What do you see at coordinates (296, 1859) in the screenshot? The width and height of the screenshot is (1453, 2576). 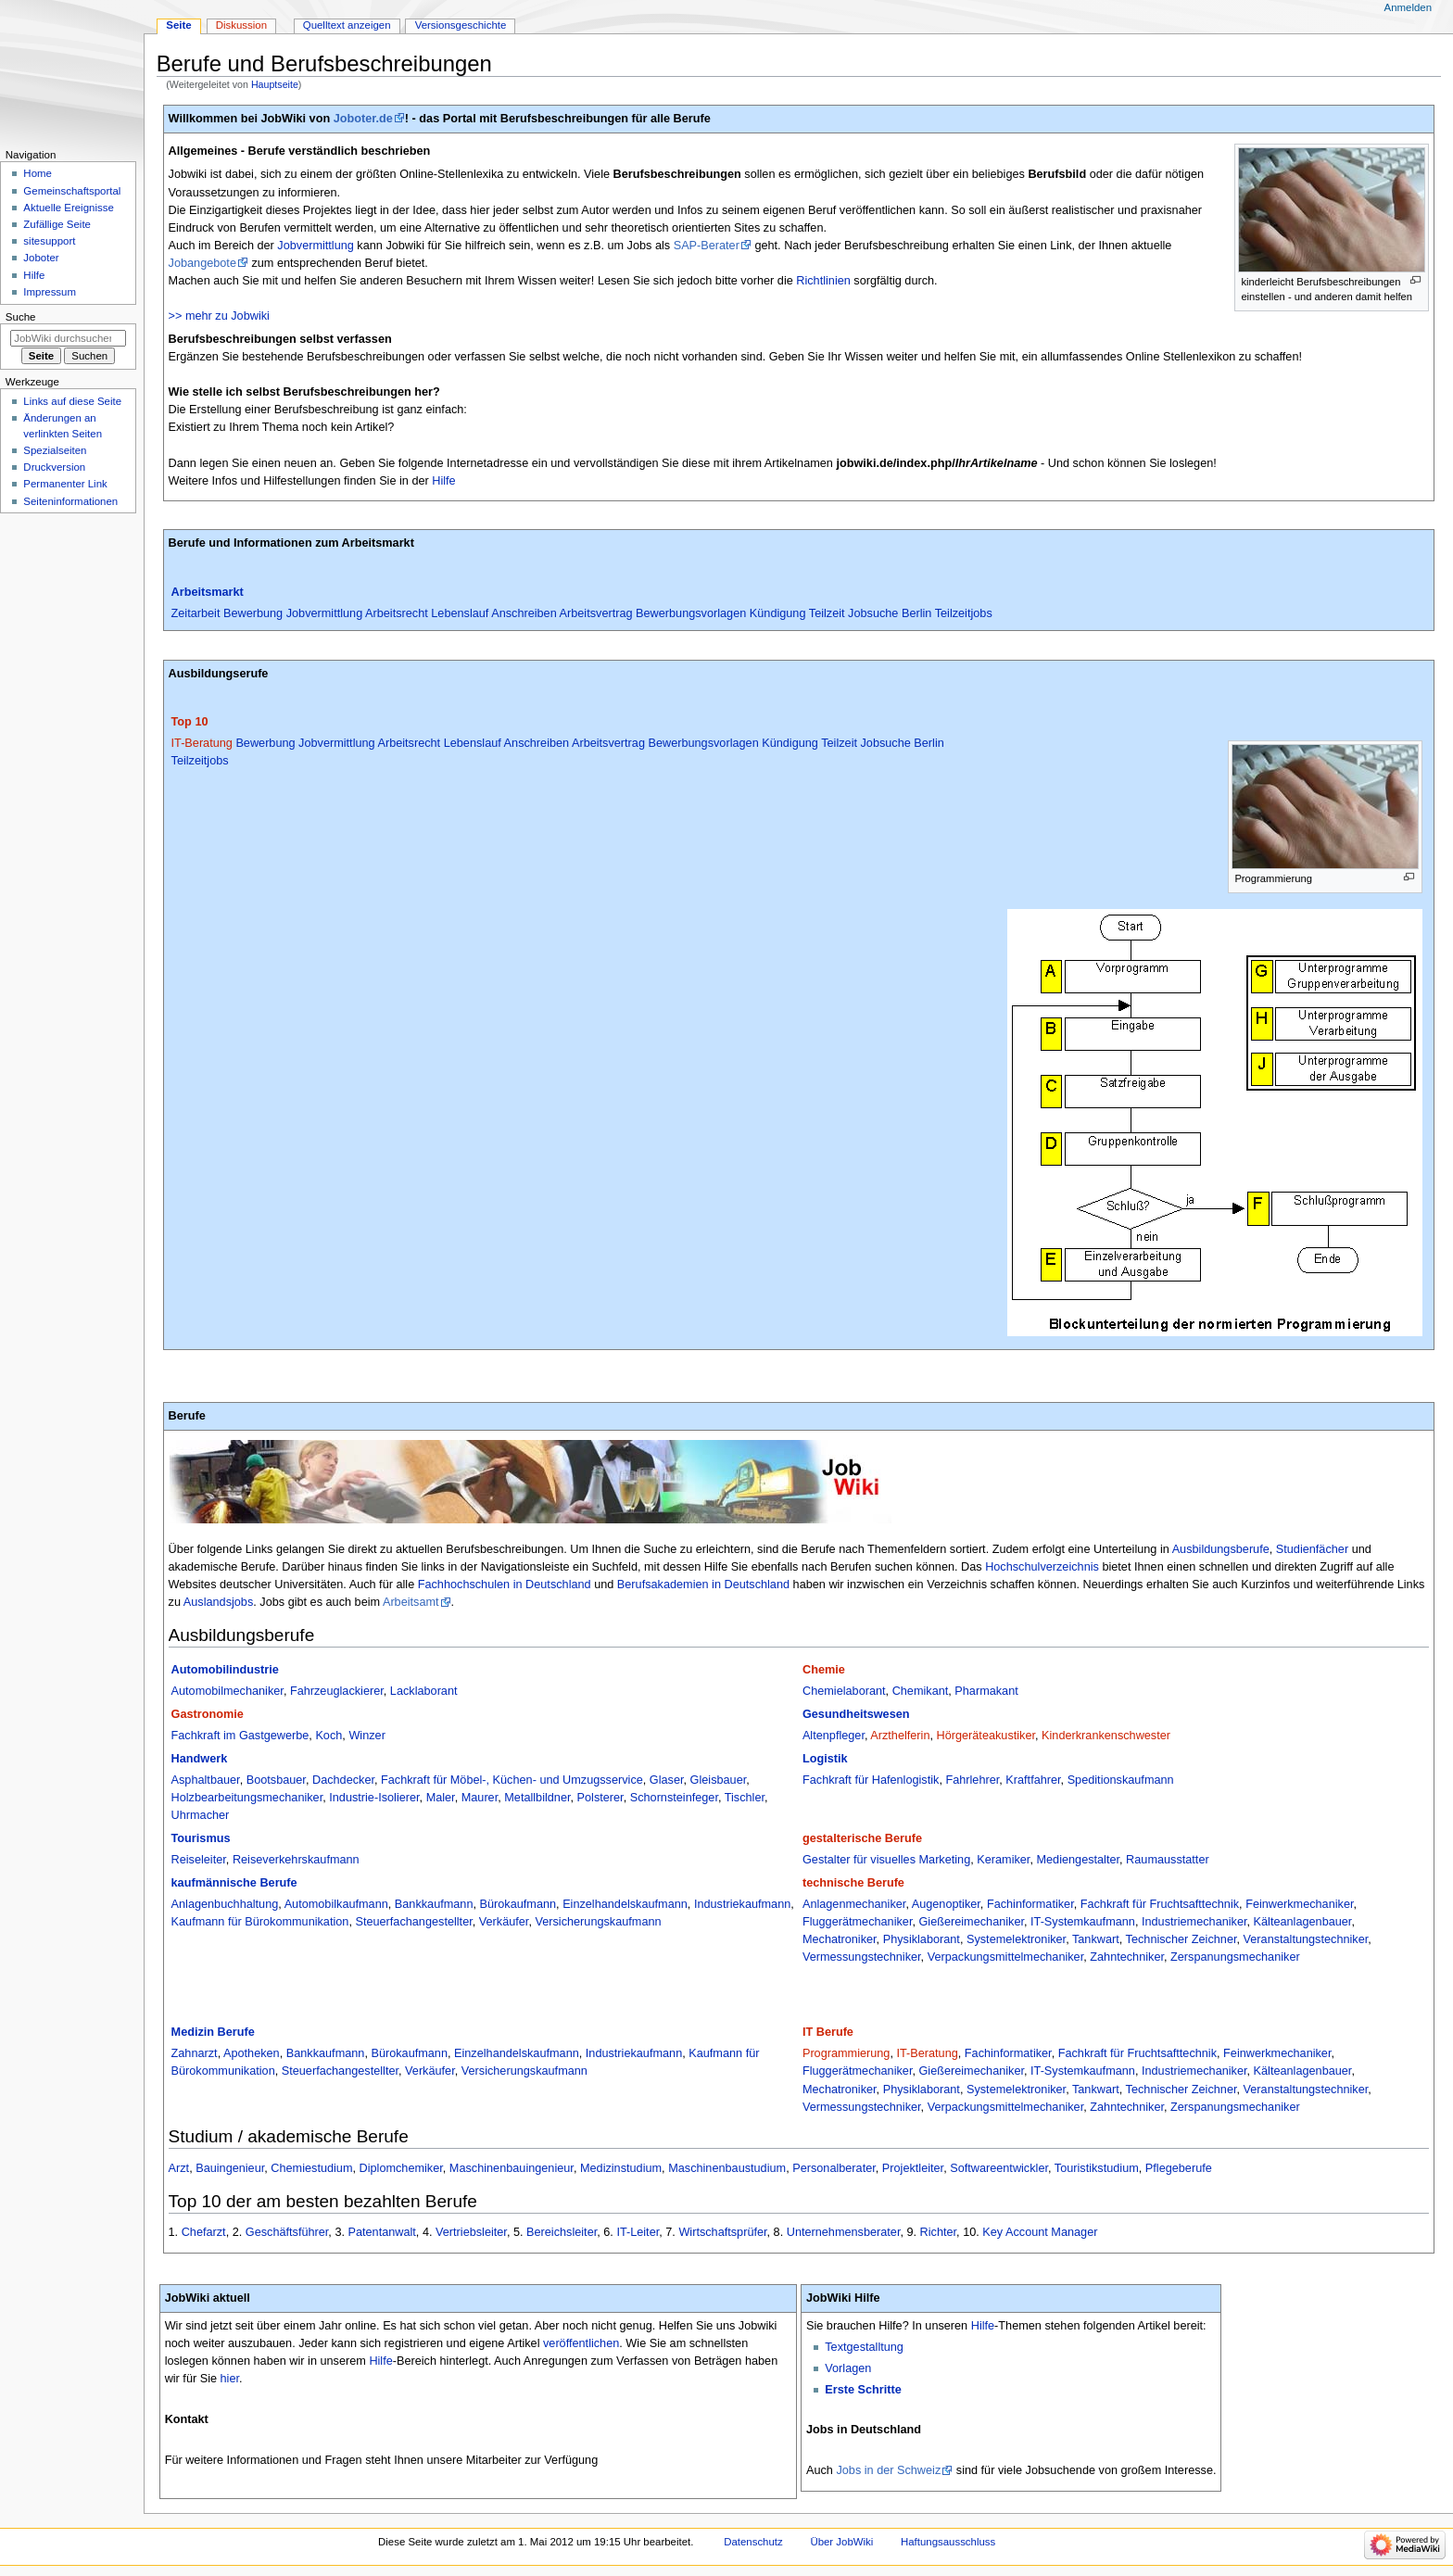 I see `Reiseverkehrskaufmann` at bounding box center [296, 1859].